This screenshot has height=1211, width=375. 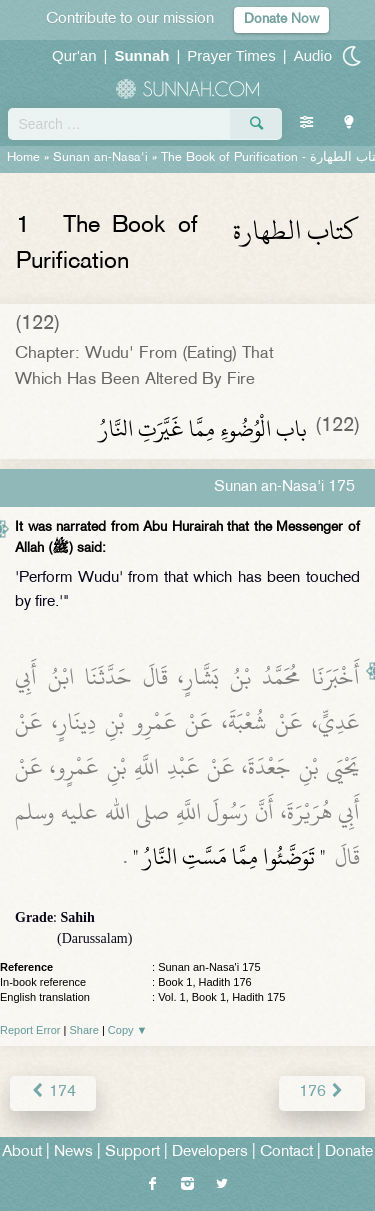 I want to click on 174, so click(x=53, y=1092).